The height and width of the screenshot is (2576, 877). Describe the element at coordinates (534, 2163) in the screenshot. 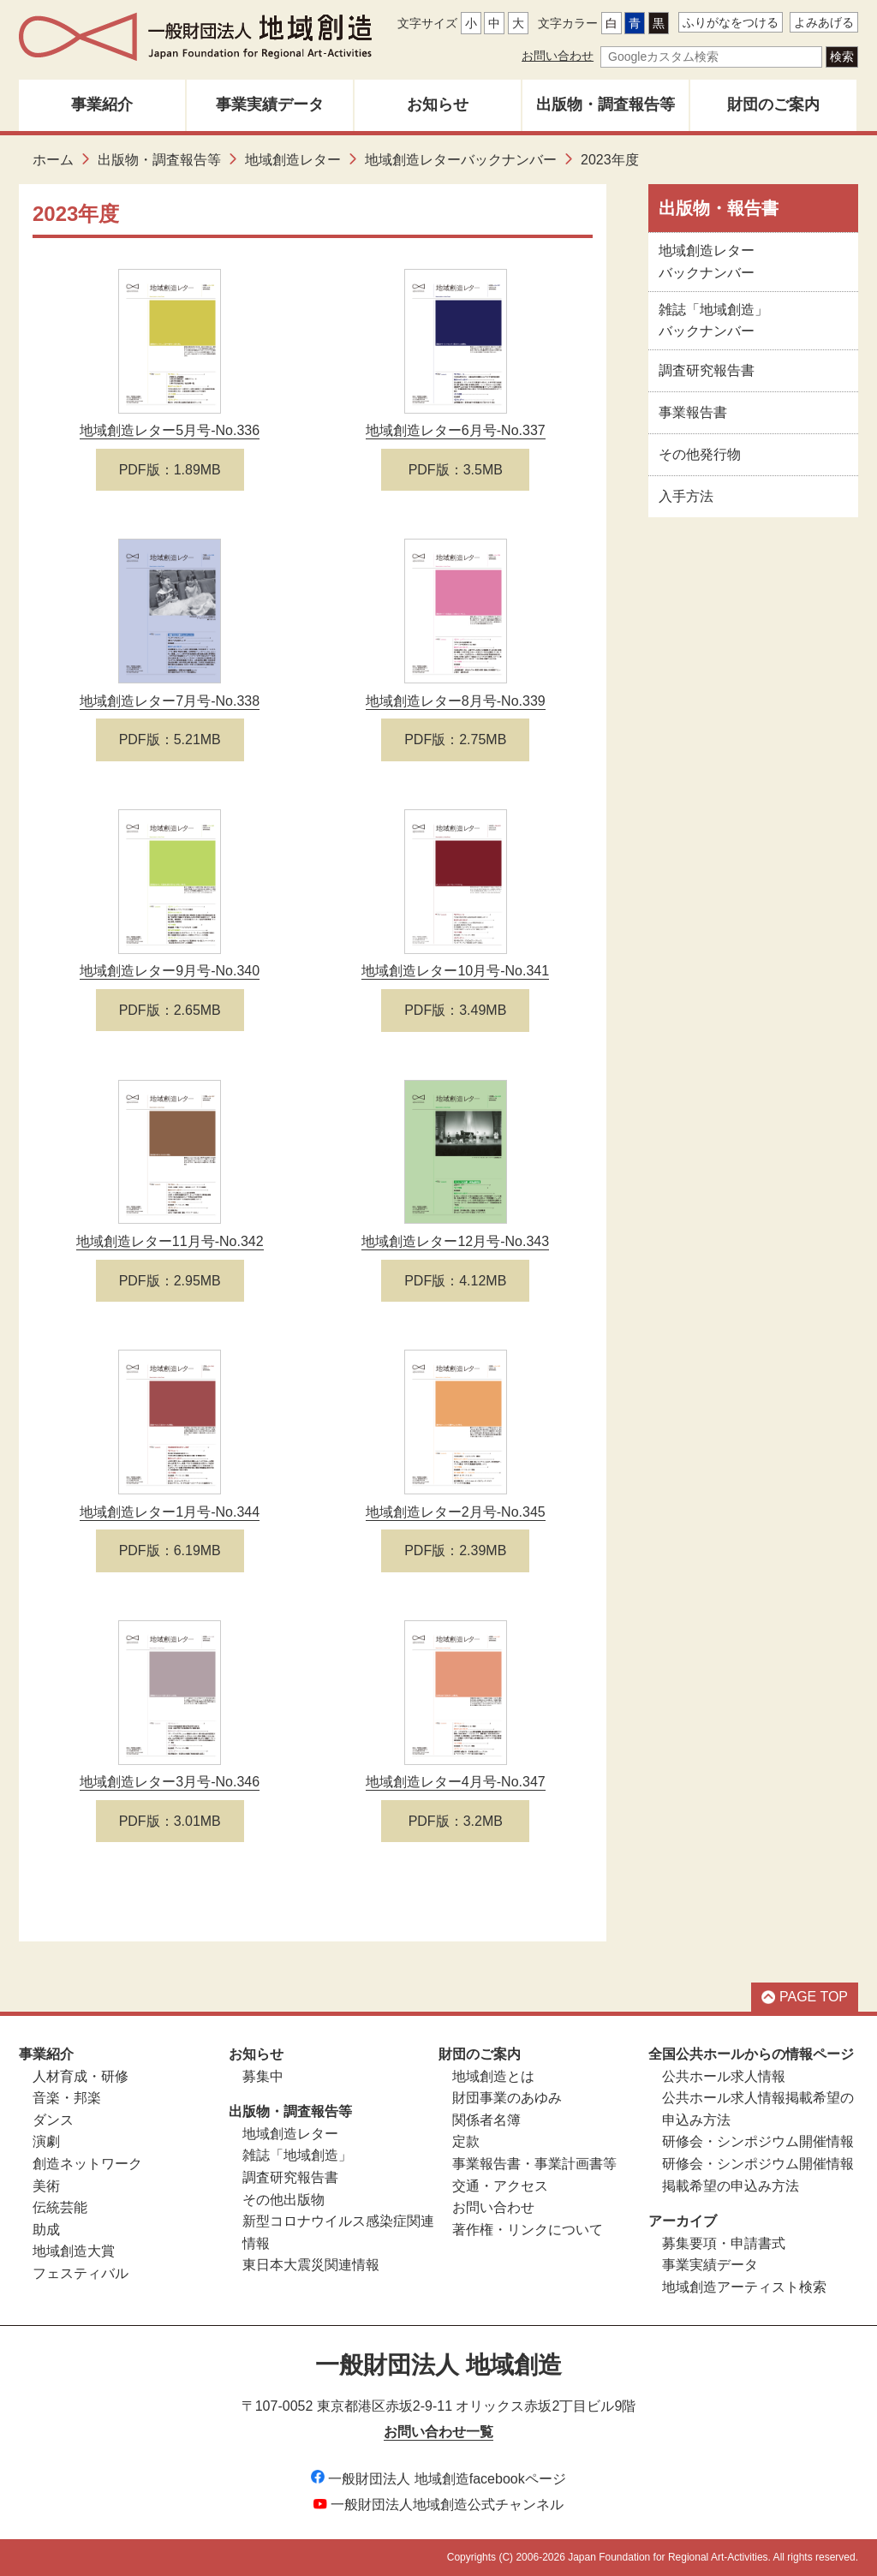

I see `事業報告書・事業計画書等` at that location.